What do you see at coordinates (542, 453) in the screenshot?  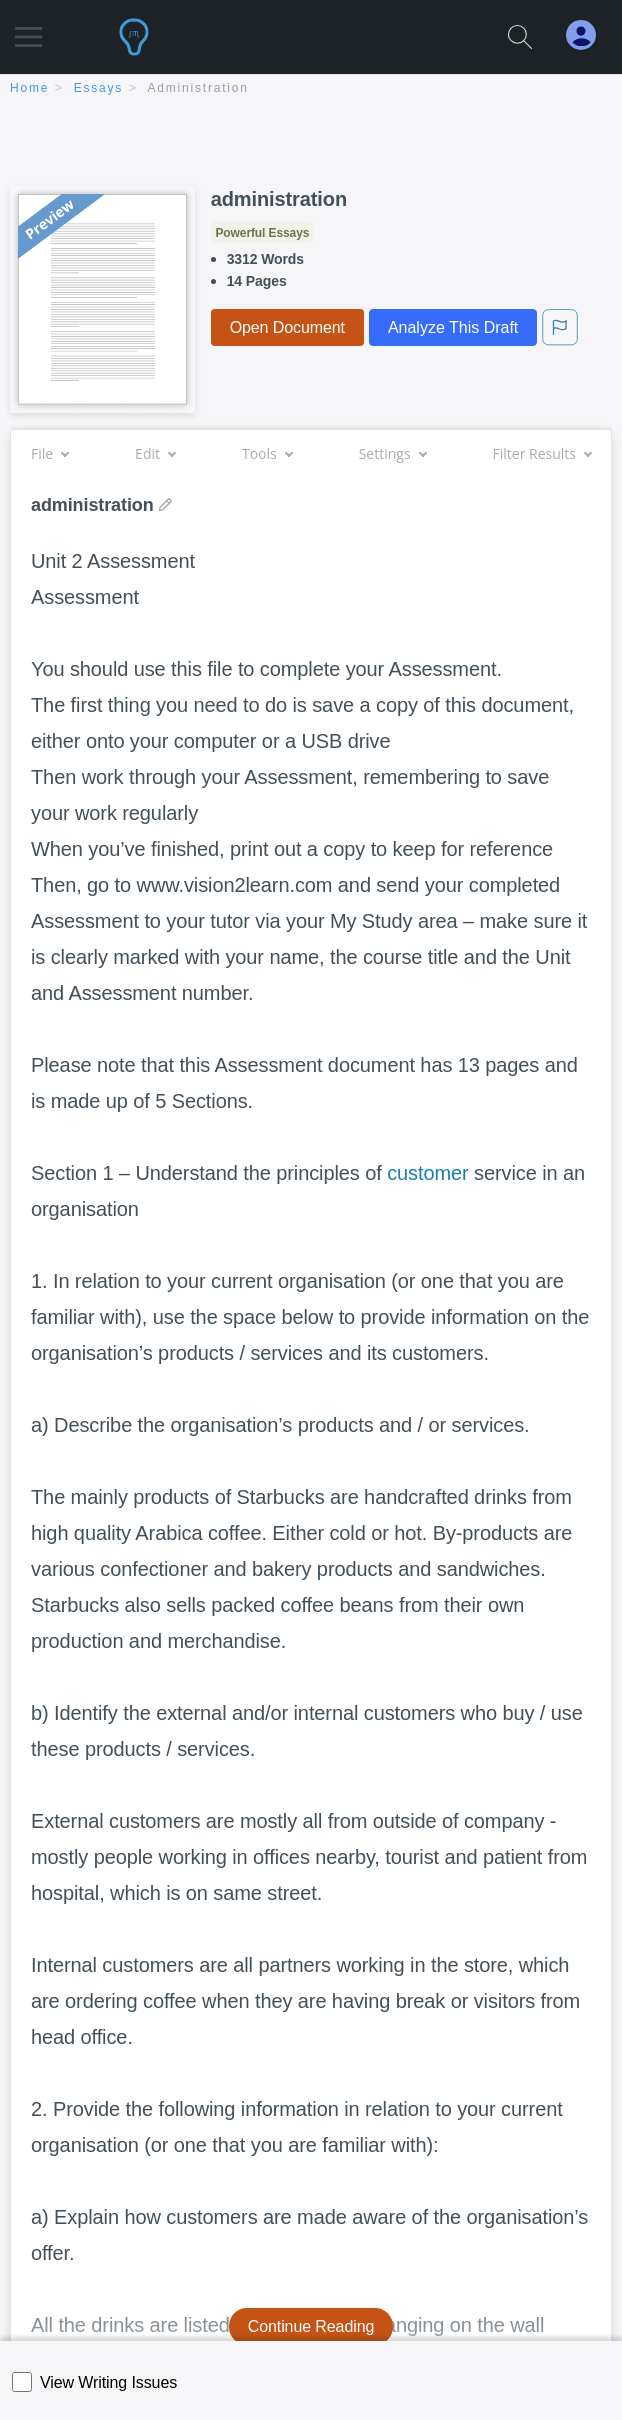 I see `Filter Results` at bounding box center [542, 453].